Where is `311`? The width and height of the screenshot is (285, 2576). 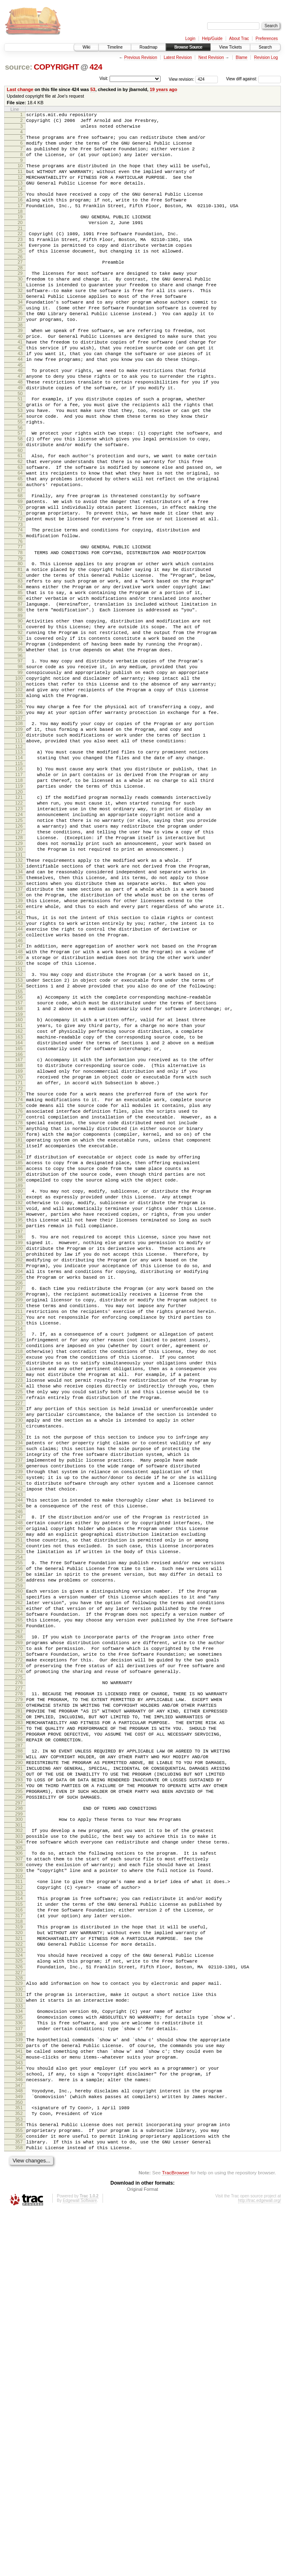 311 is located at coordinates (19, 2201).